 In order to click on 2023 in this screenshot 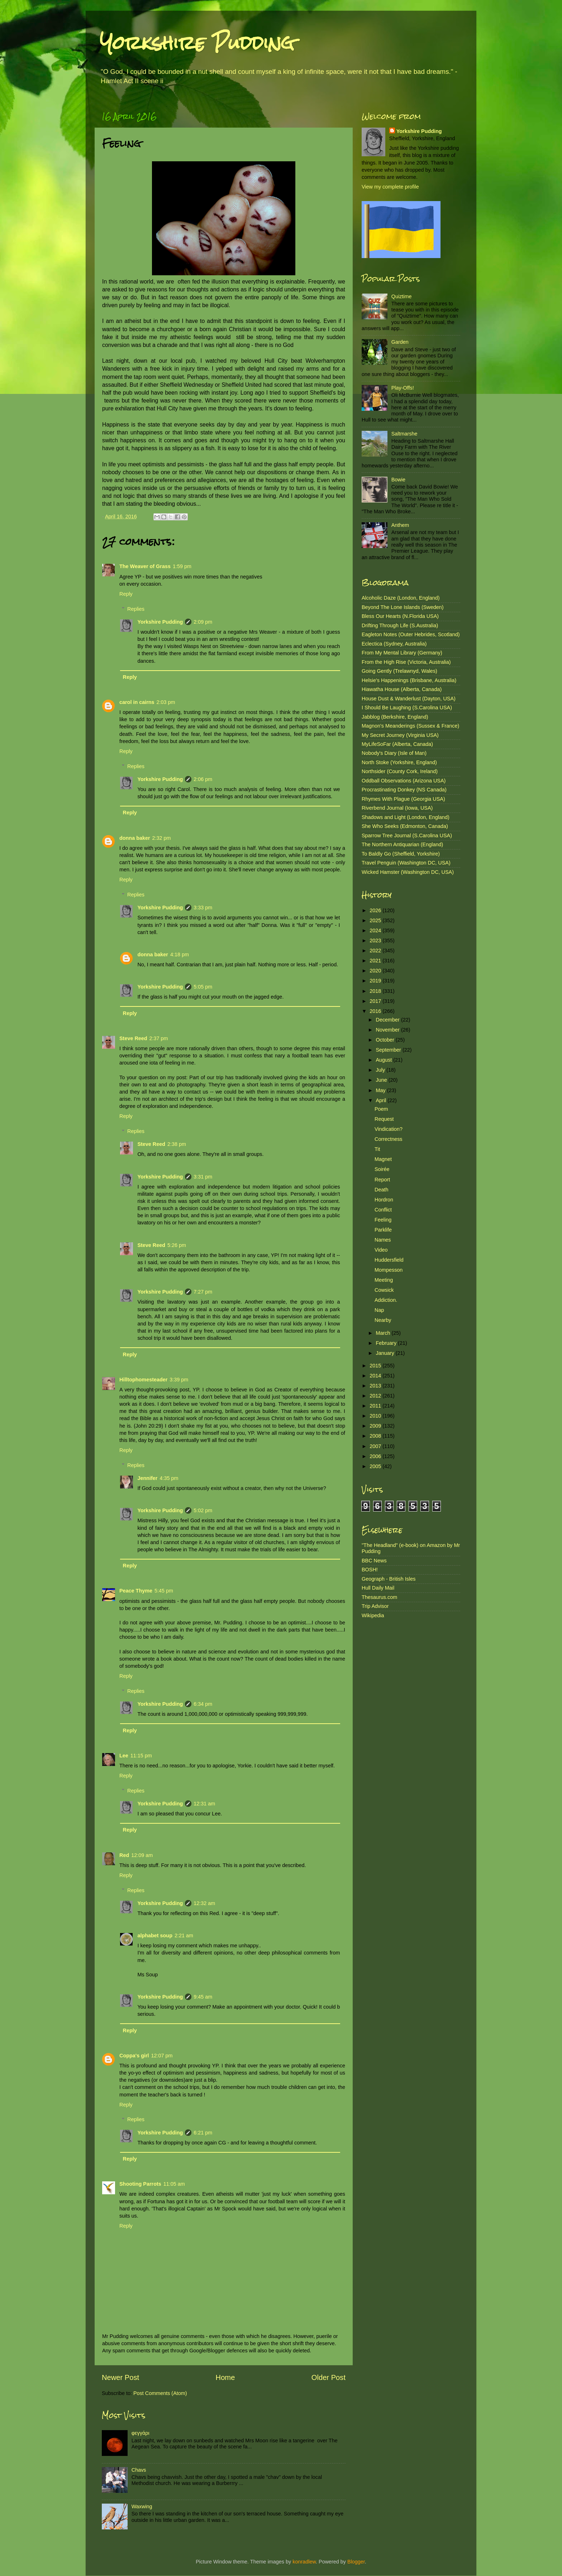, I will do `click(376, 940)`.